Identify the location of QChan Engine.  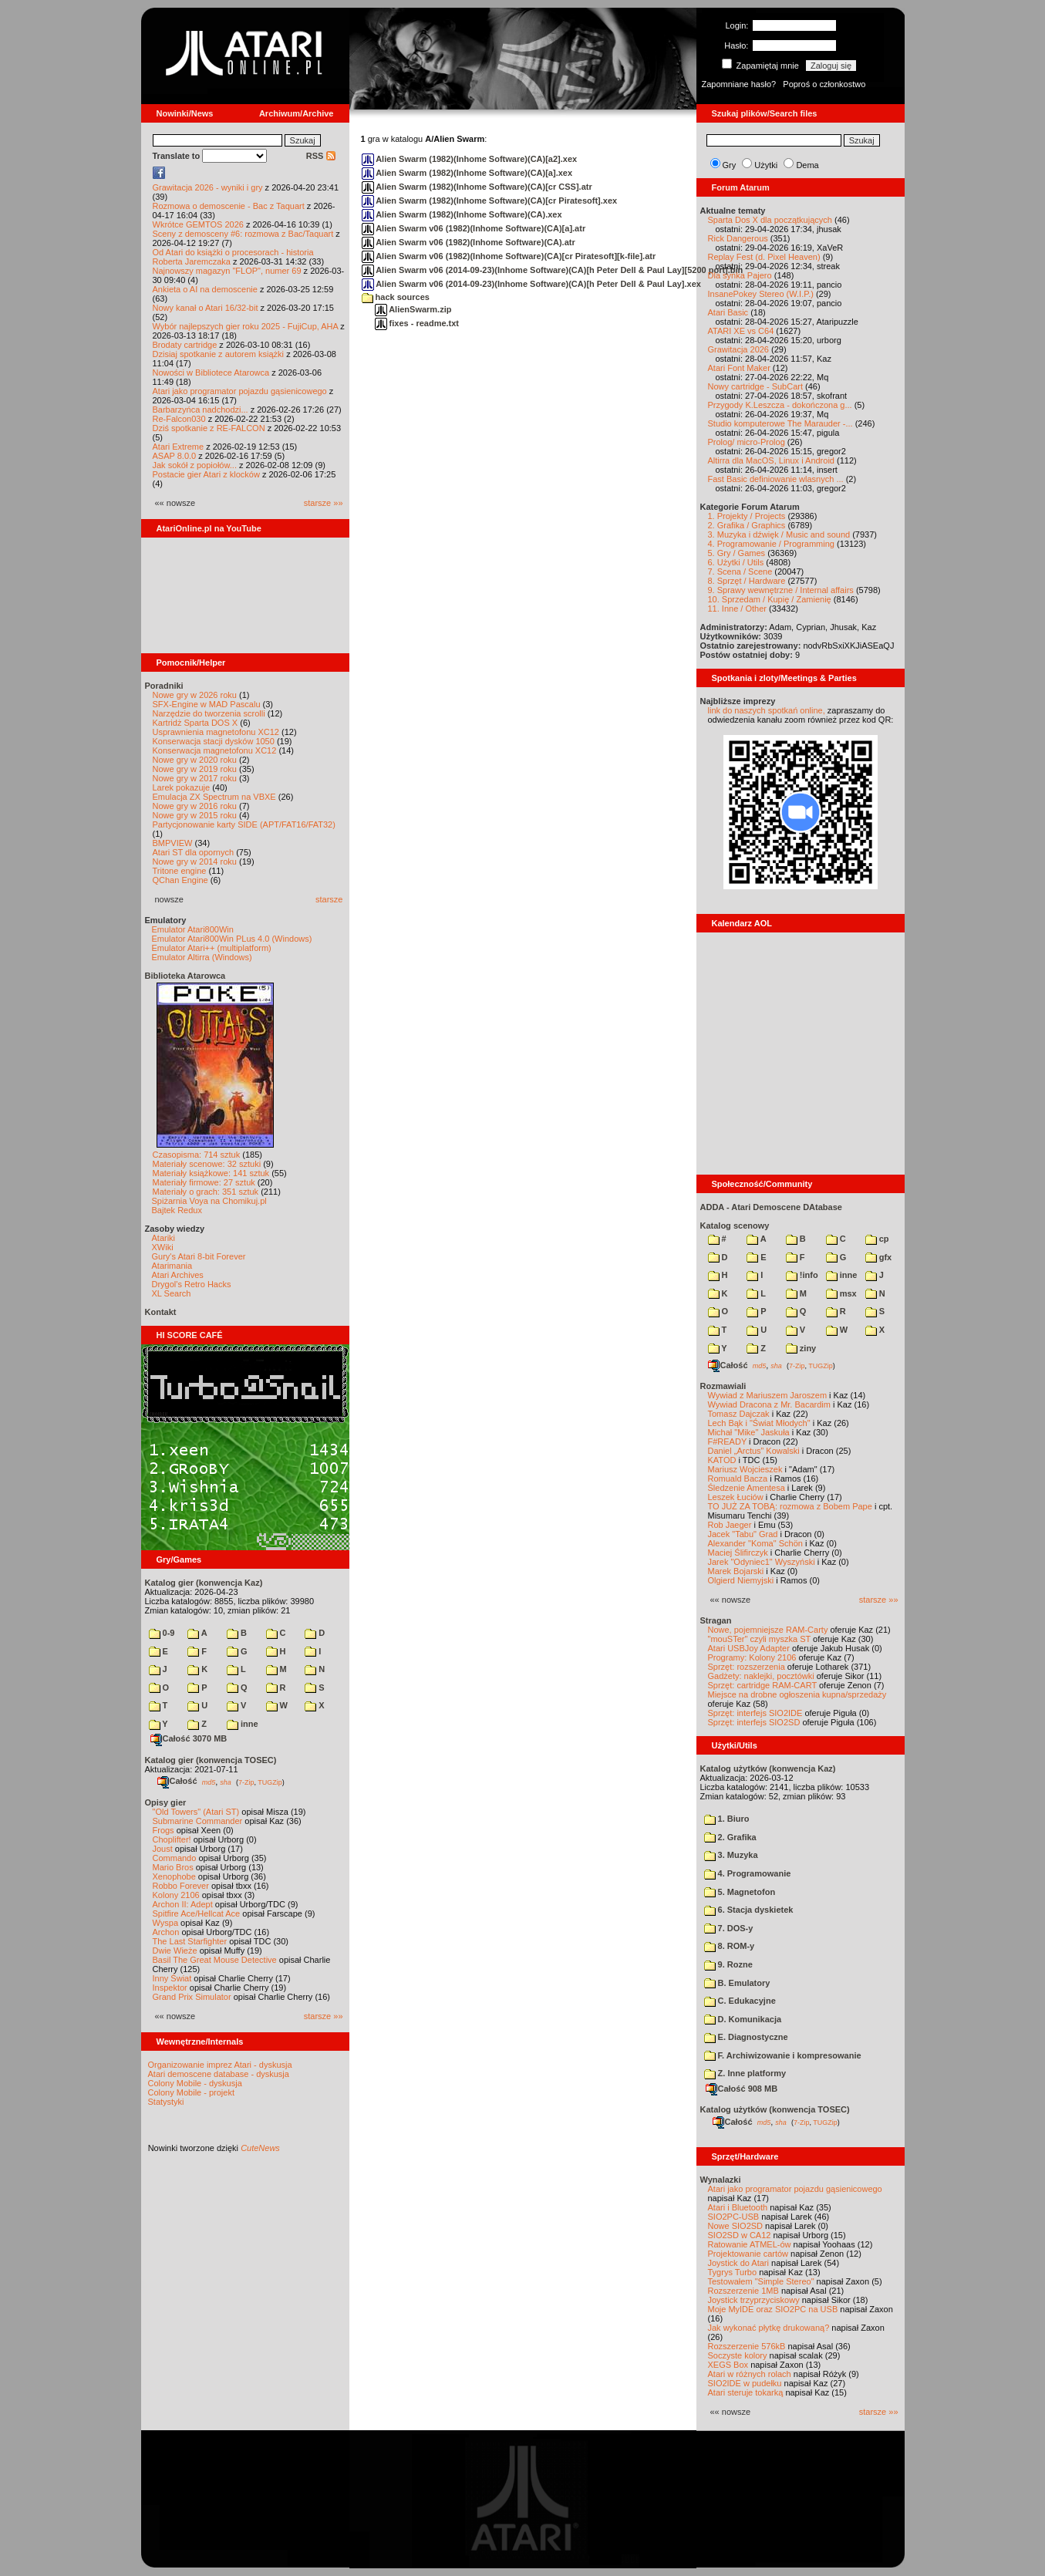
(180, 880).